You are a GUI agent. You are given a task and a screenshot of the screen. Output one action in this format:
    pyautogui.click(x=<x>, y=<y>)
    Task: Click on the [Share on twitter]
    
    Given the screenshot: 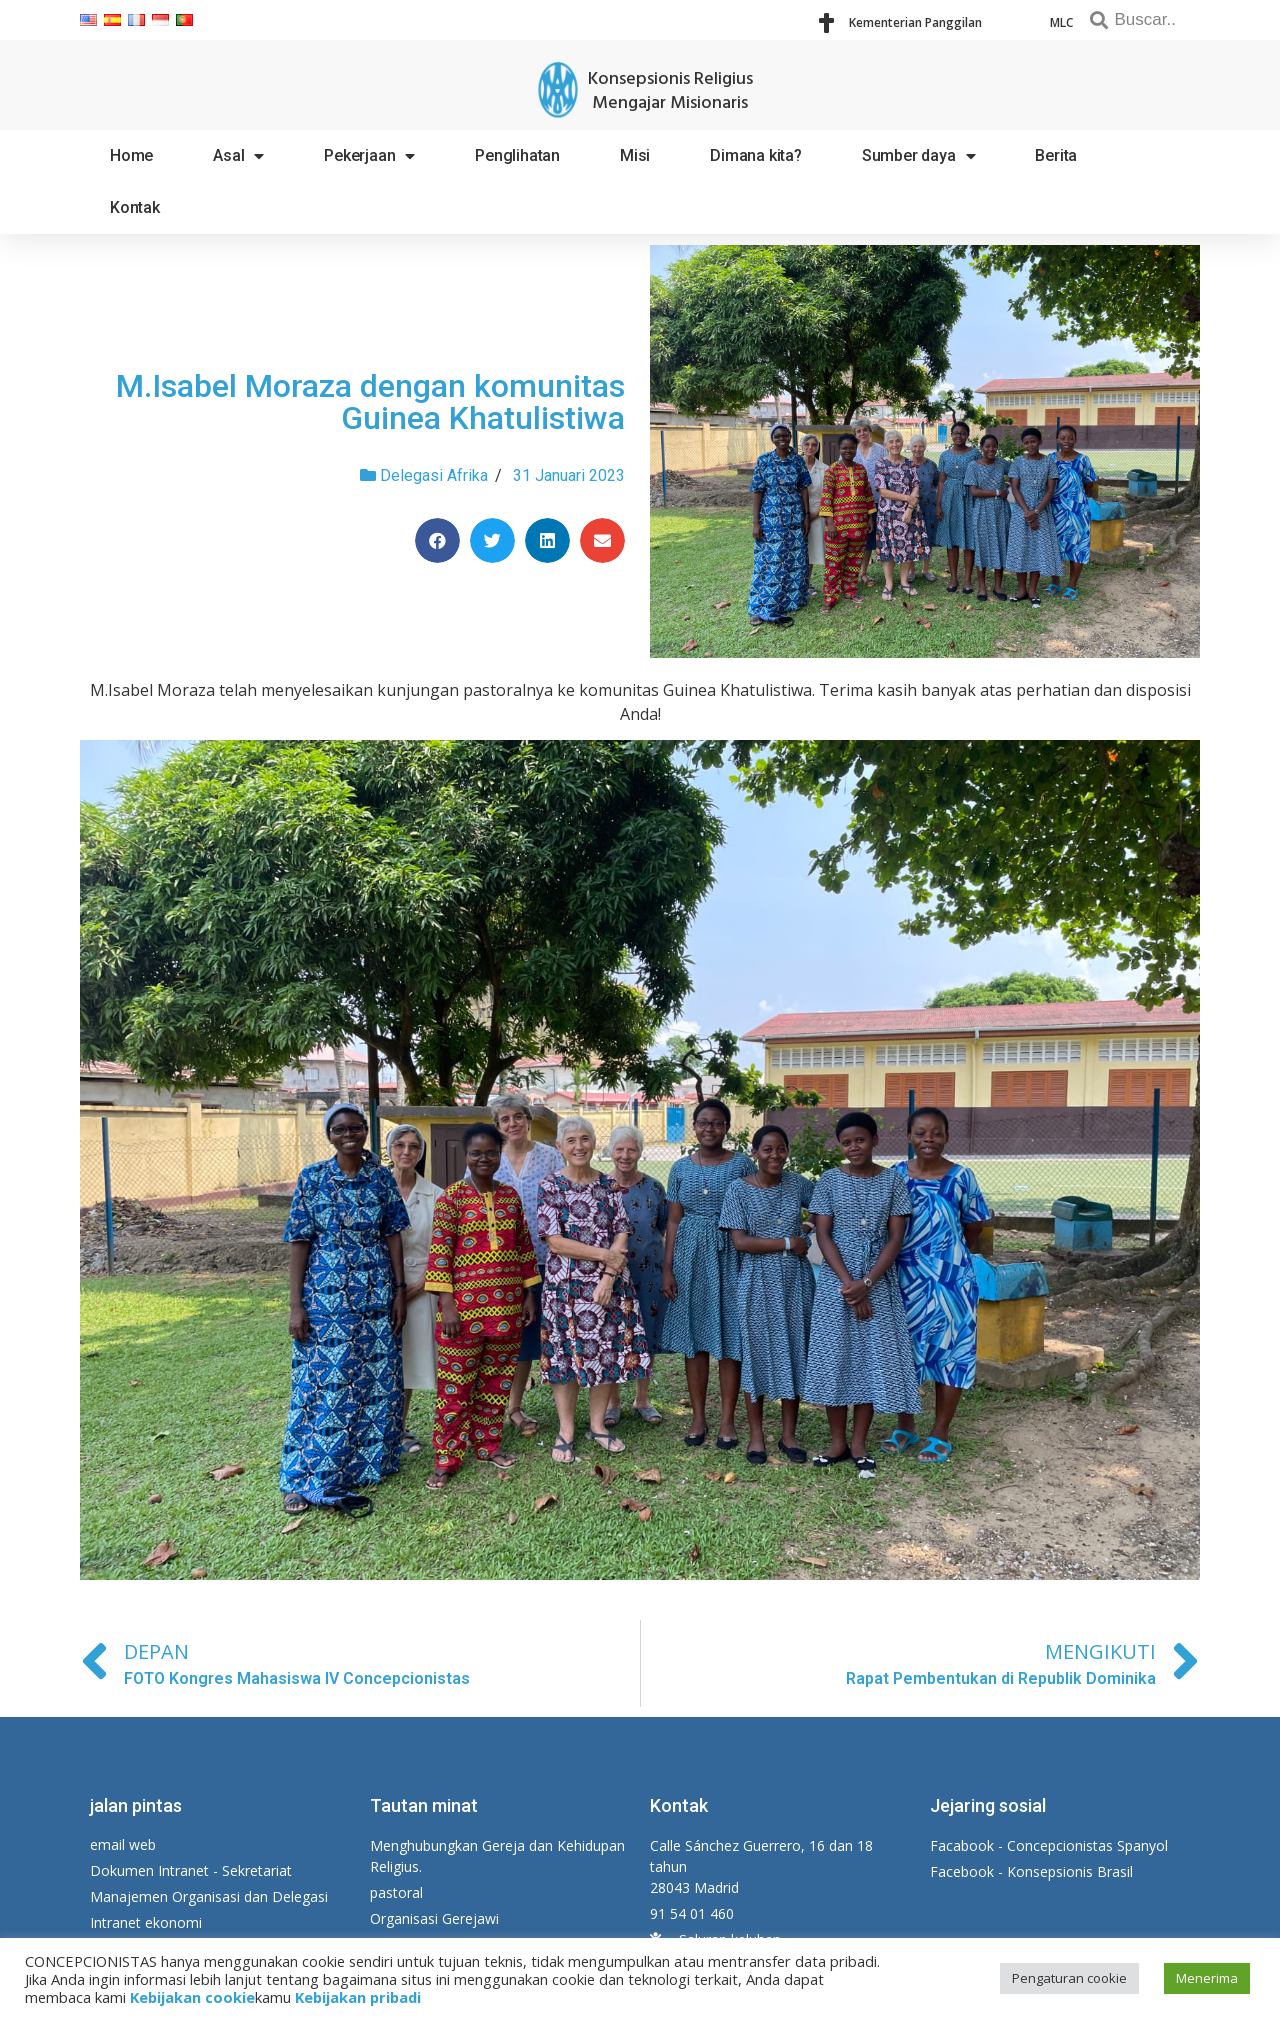 What is the action you would take?
    pyautogui.click(x=492, y=540)
    